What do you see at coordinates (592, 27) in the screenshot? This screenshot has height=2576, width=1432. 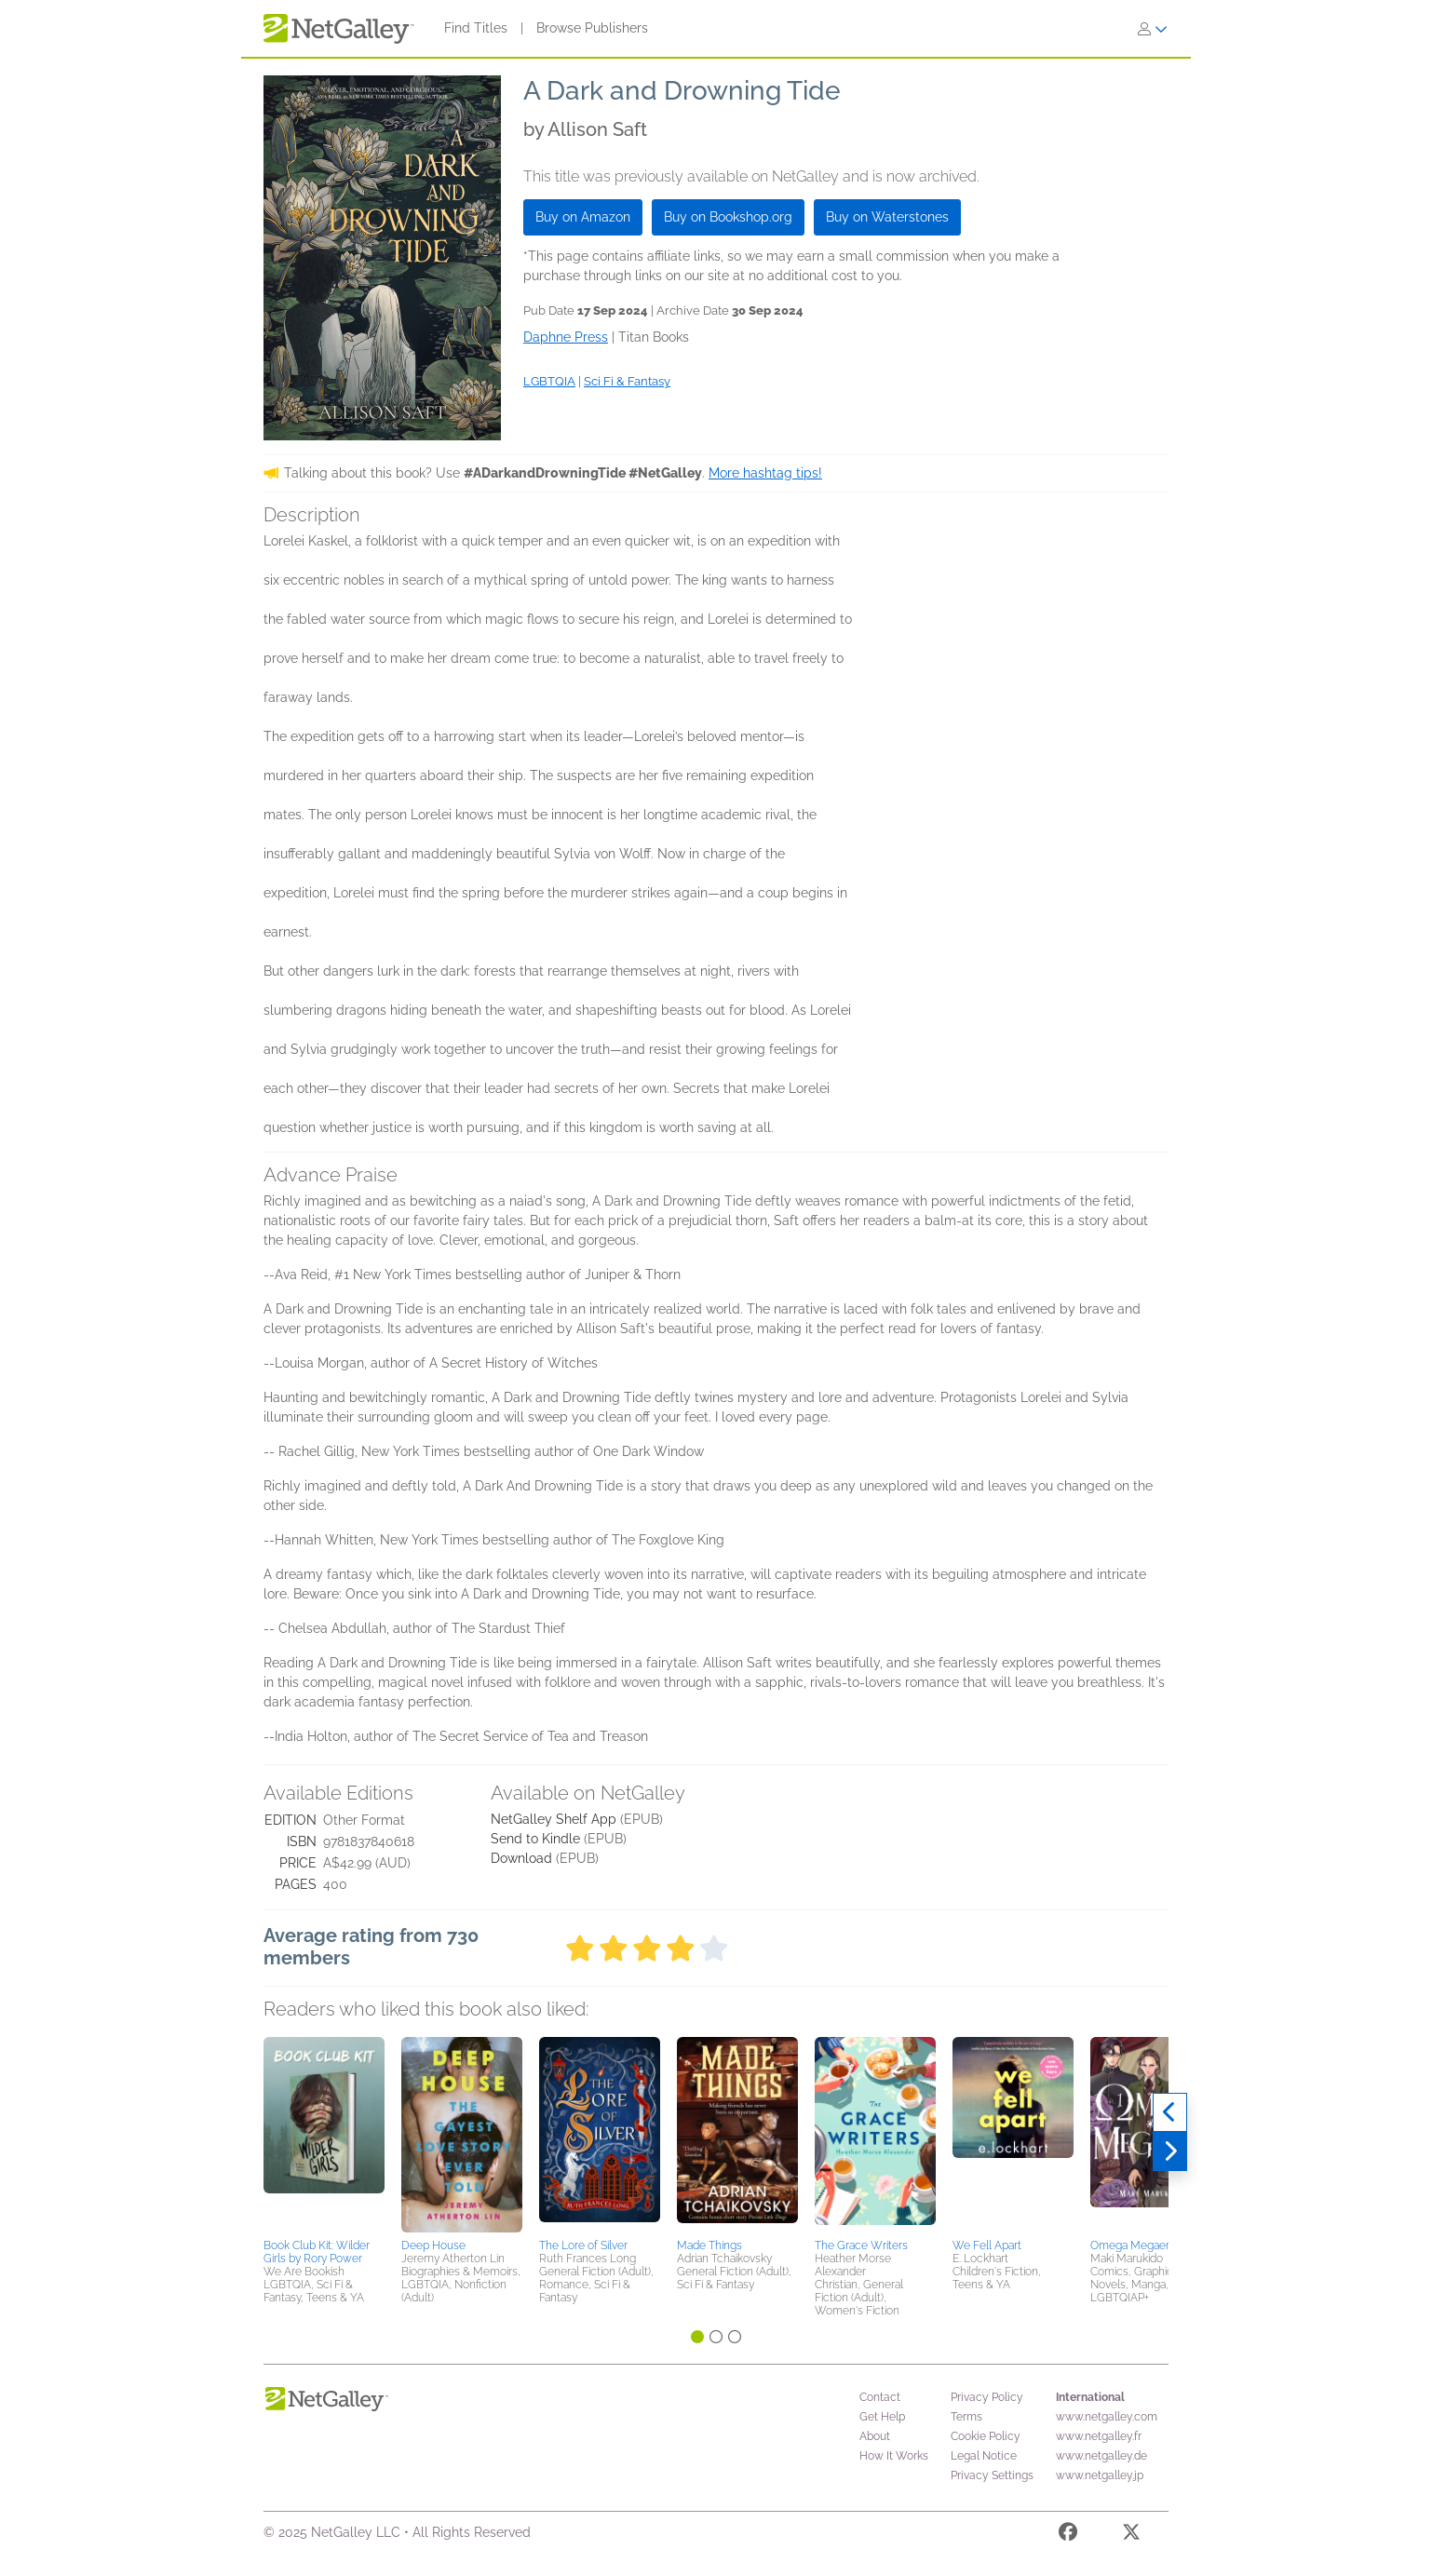 I see `Browse Publishers` at bounding box center [592, 27].